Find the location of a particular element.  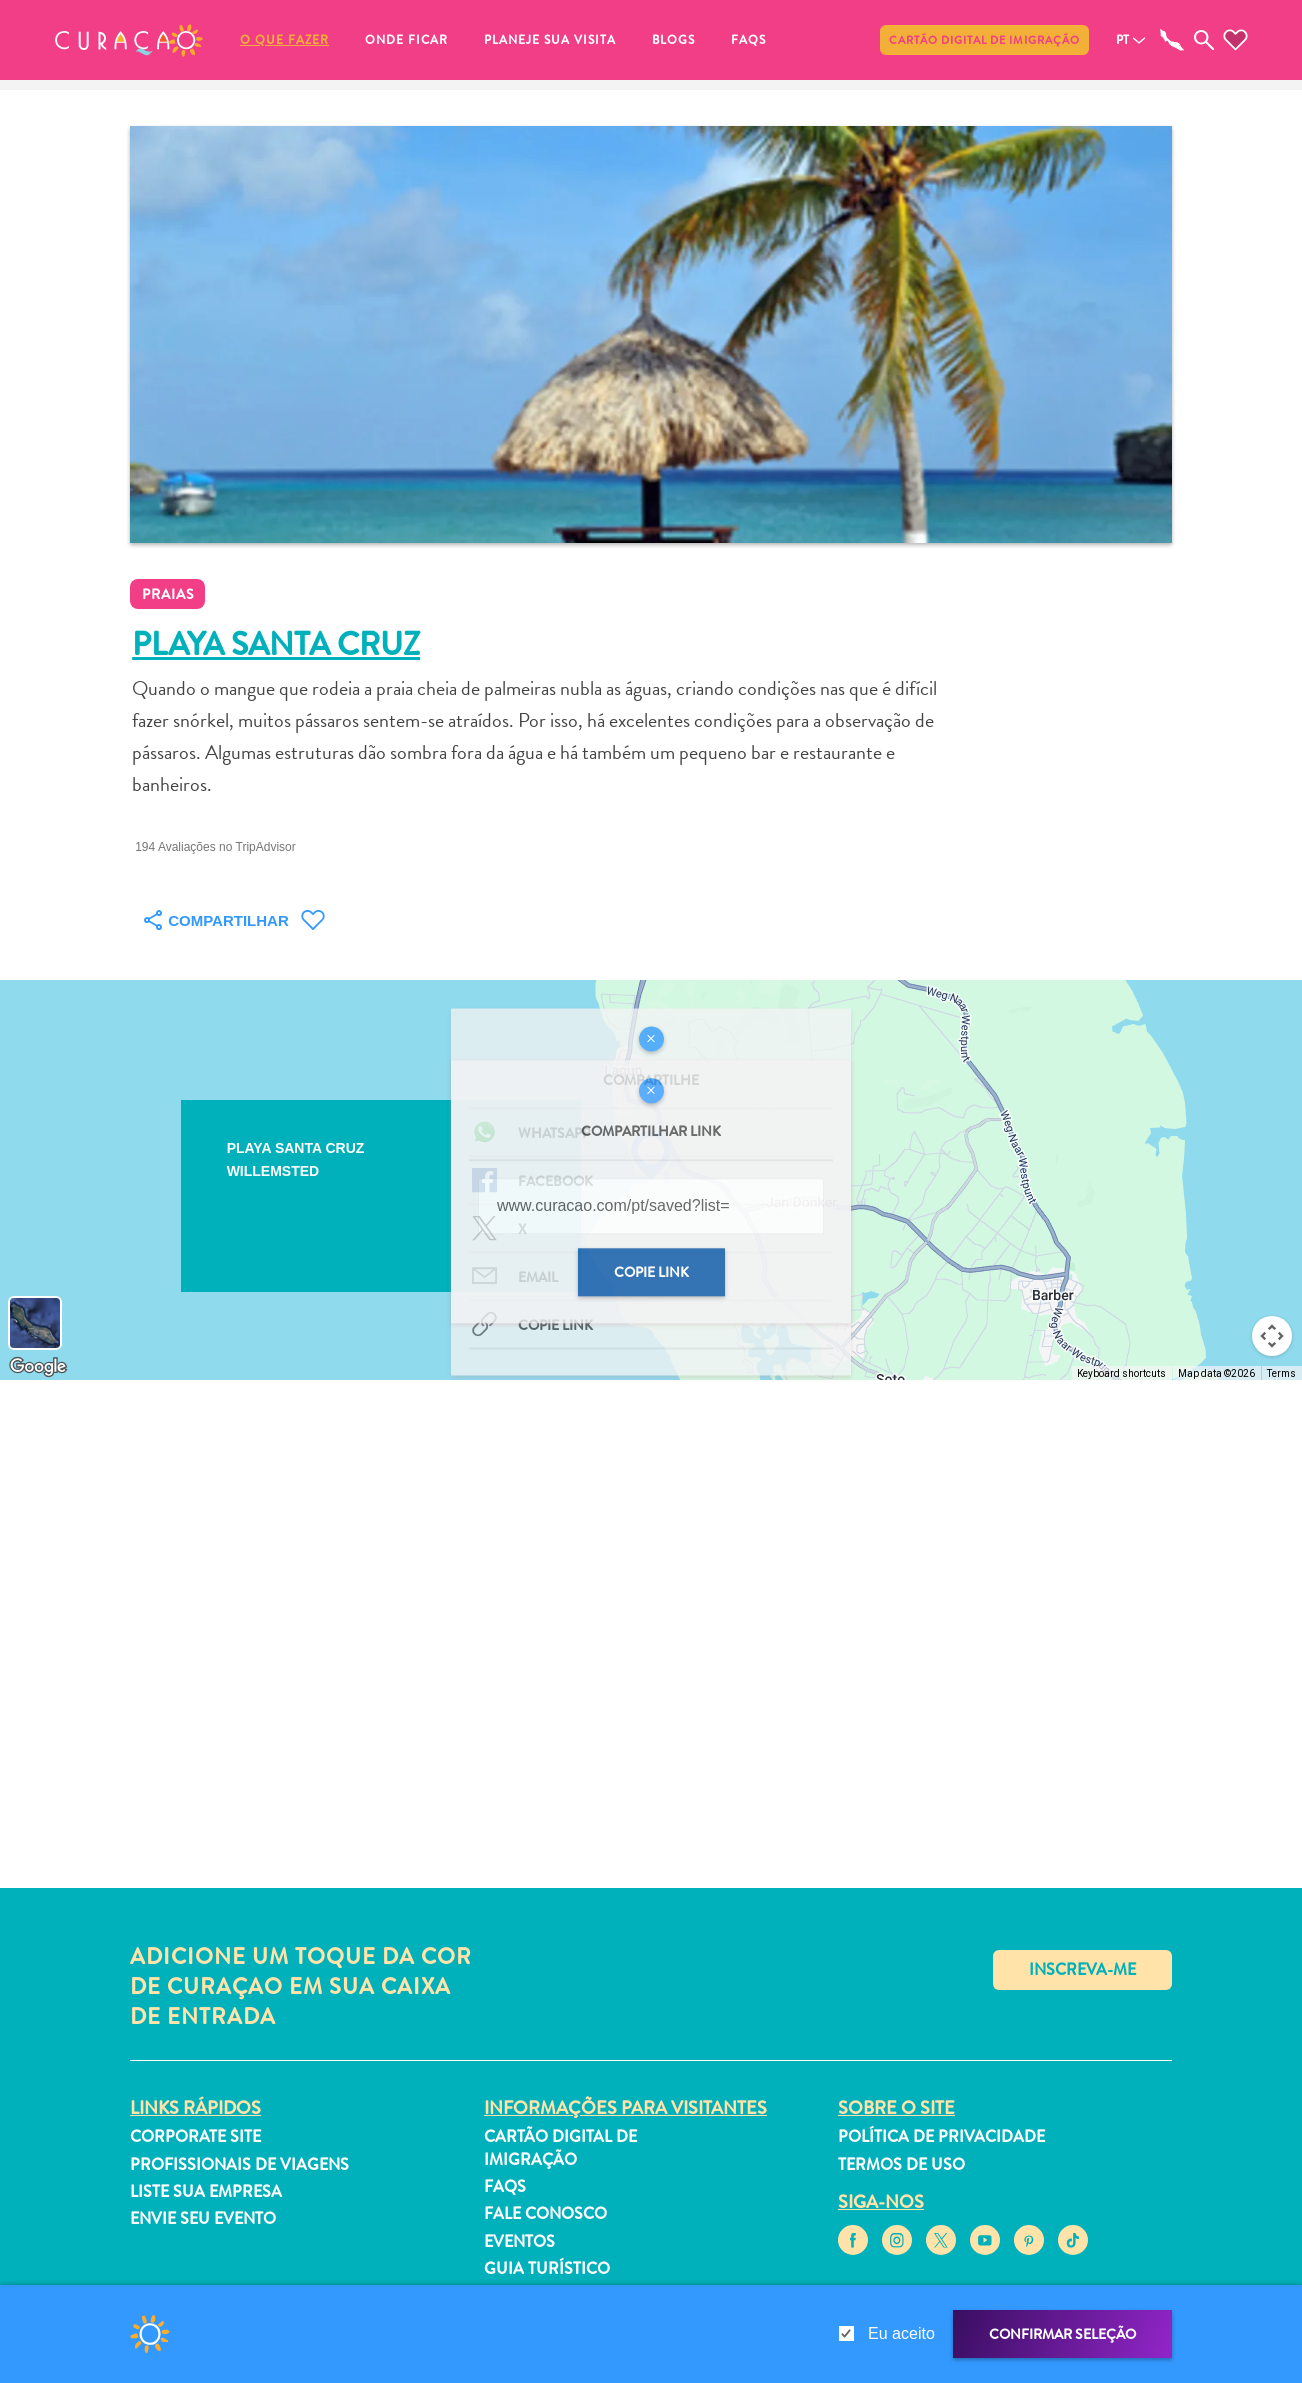

Onde ficar is located at coordinates (406, 40).